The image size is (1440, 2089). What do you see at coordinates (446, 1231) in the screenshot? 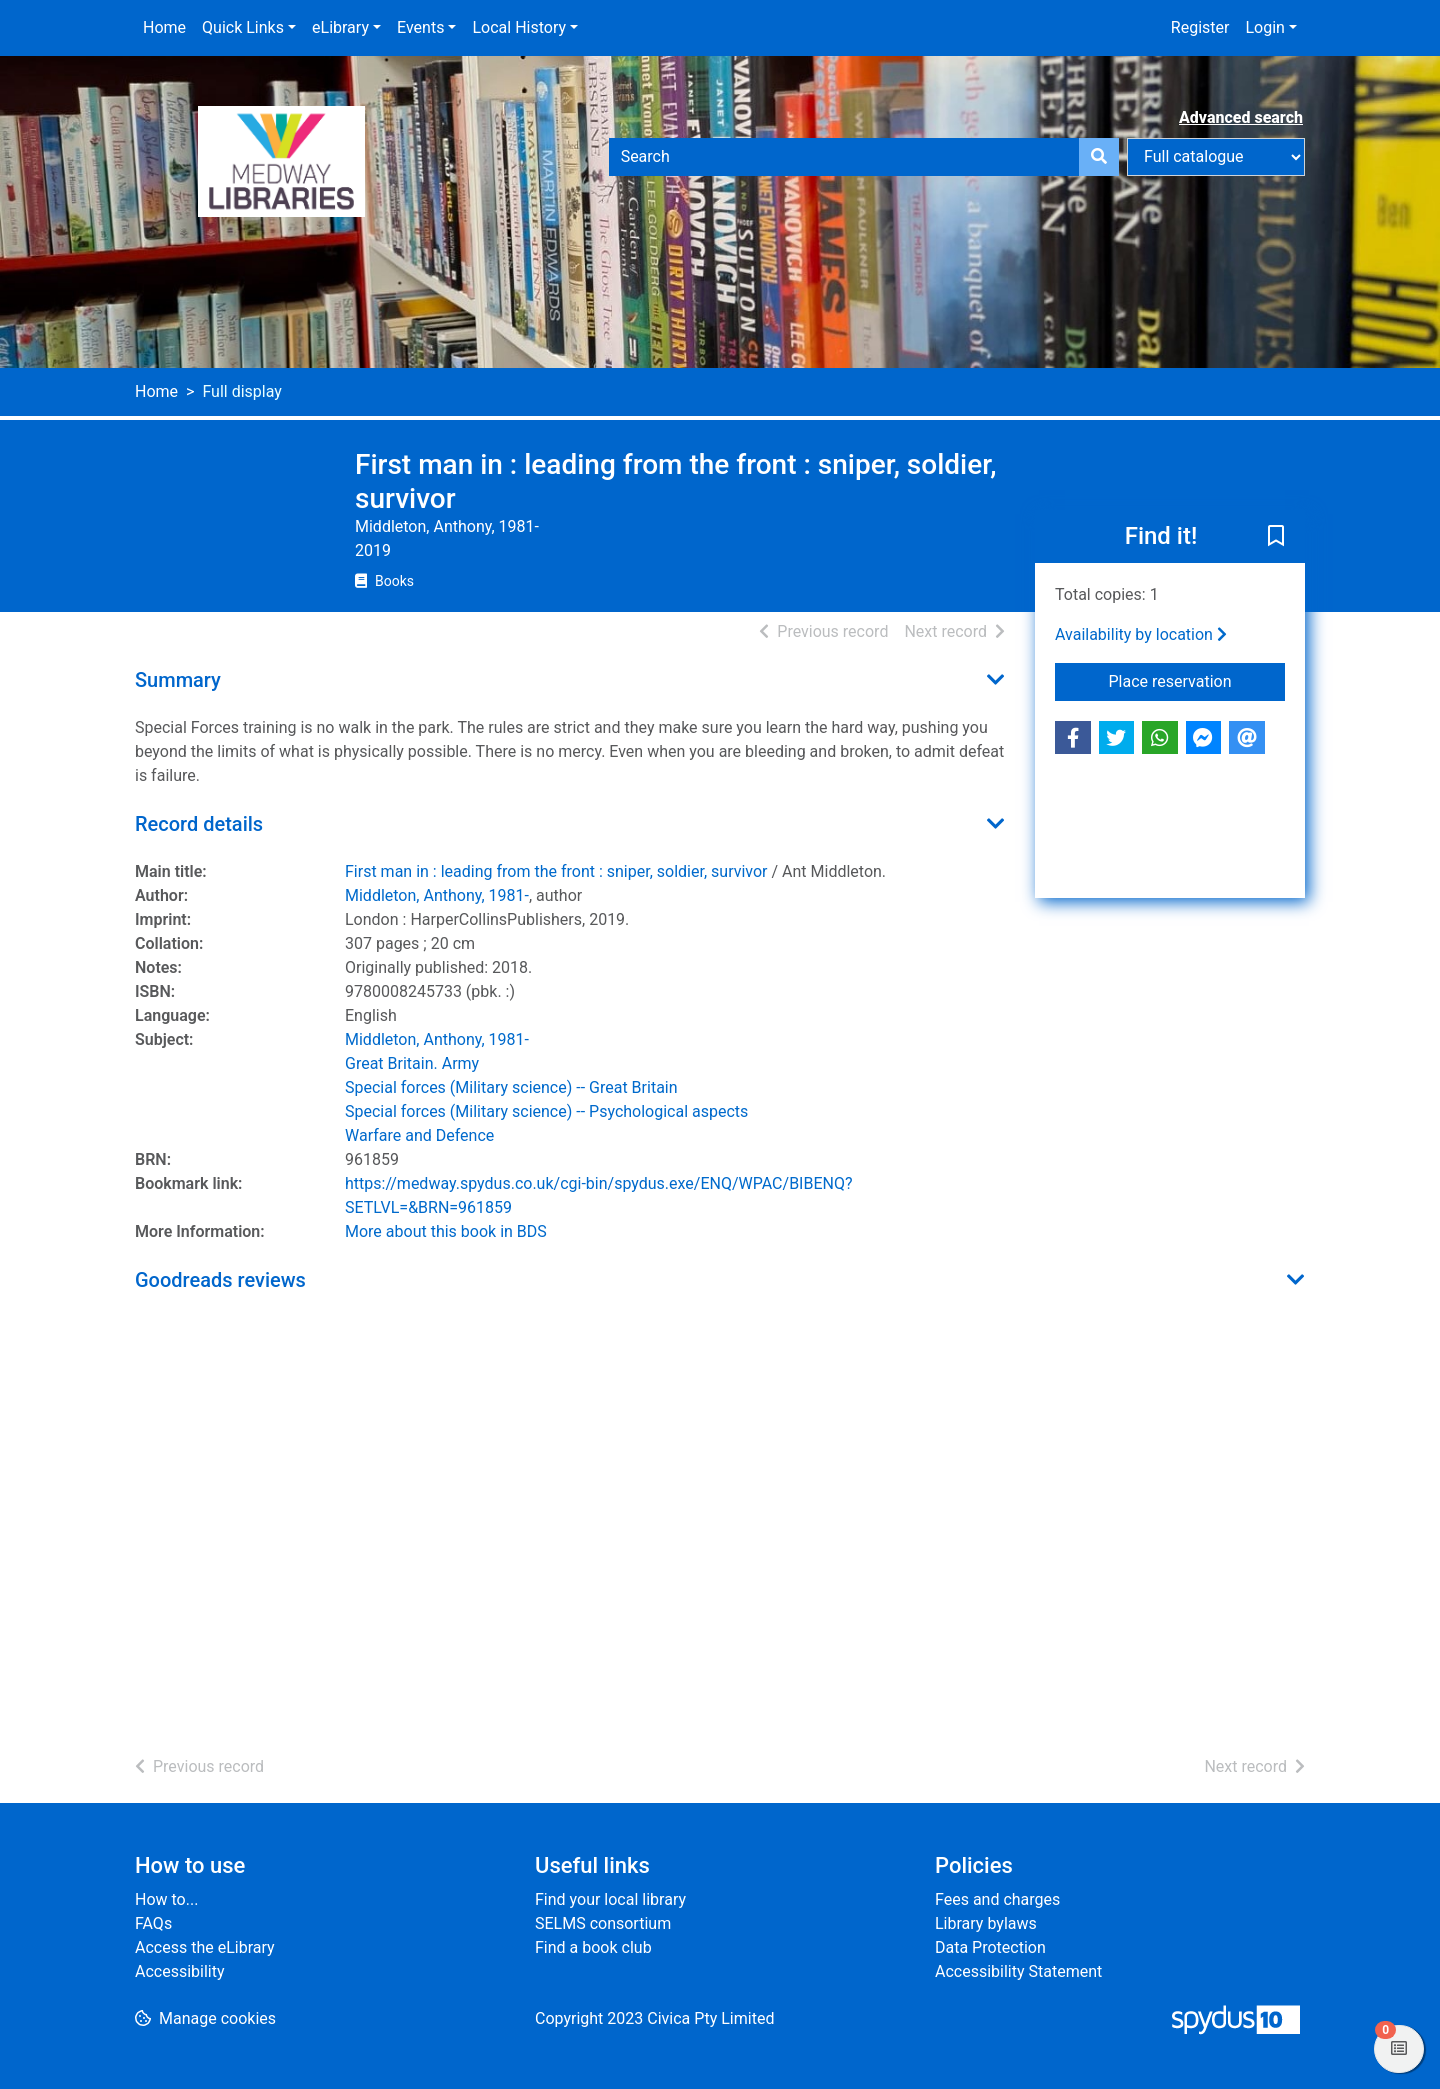
I see `More about this book in BDS` at bounding box center [446, 1231].